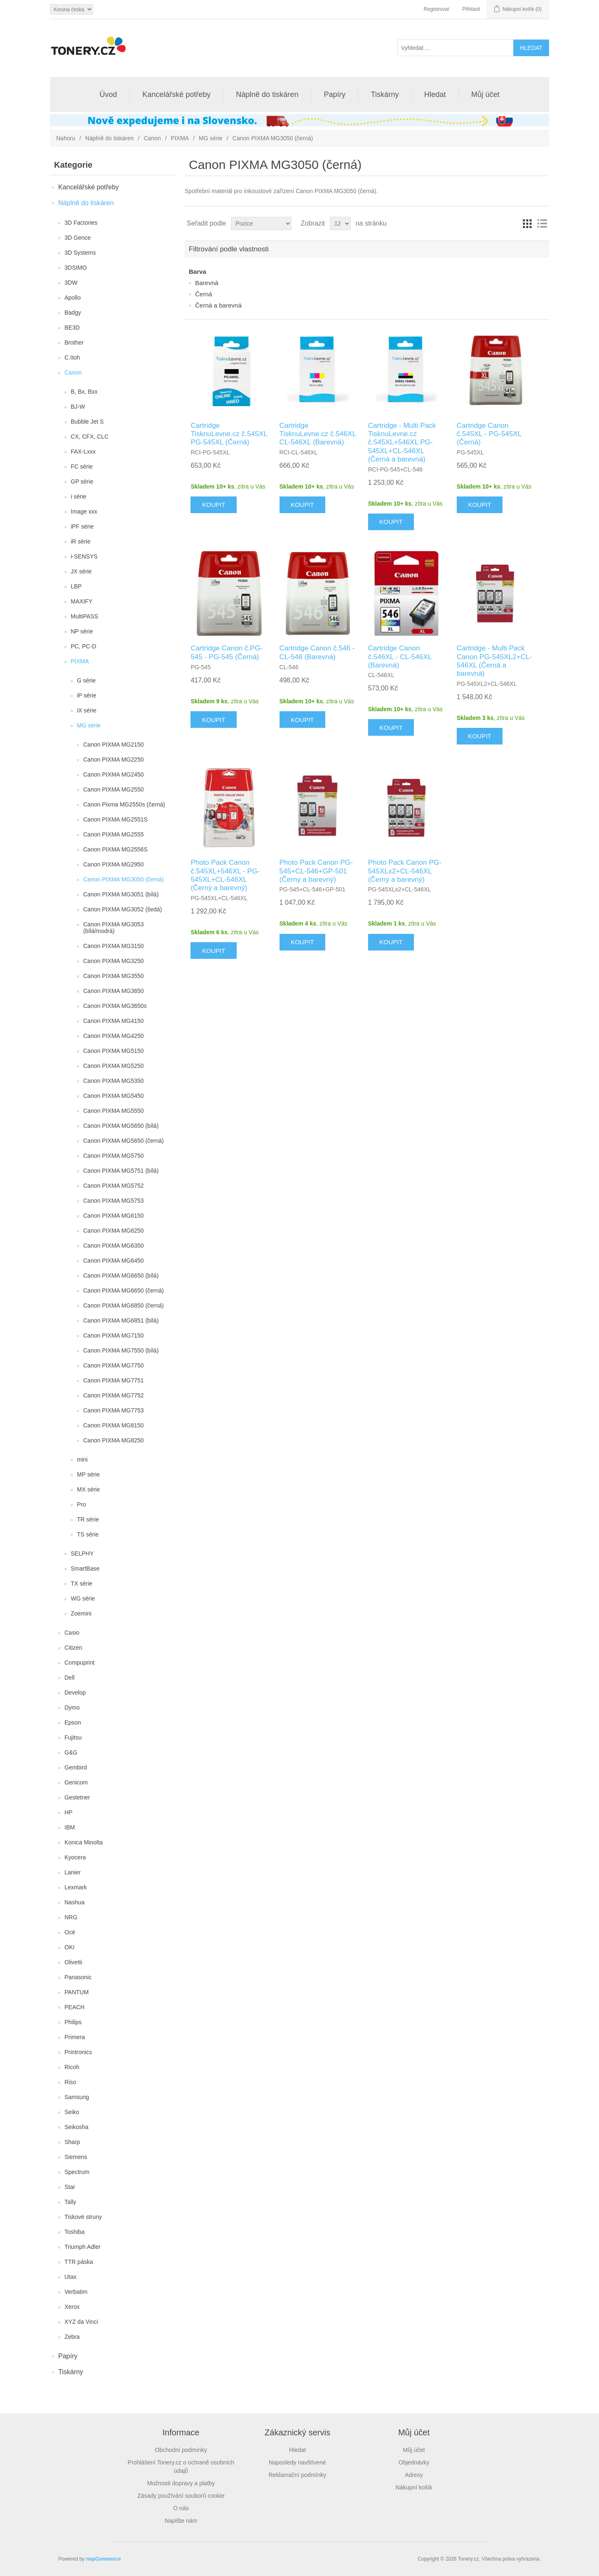  What do you see at coordinates (69, 1947) in the screenshot?
I see `OKI` at bounding box center [69, 1947].